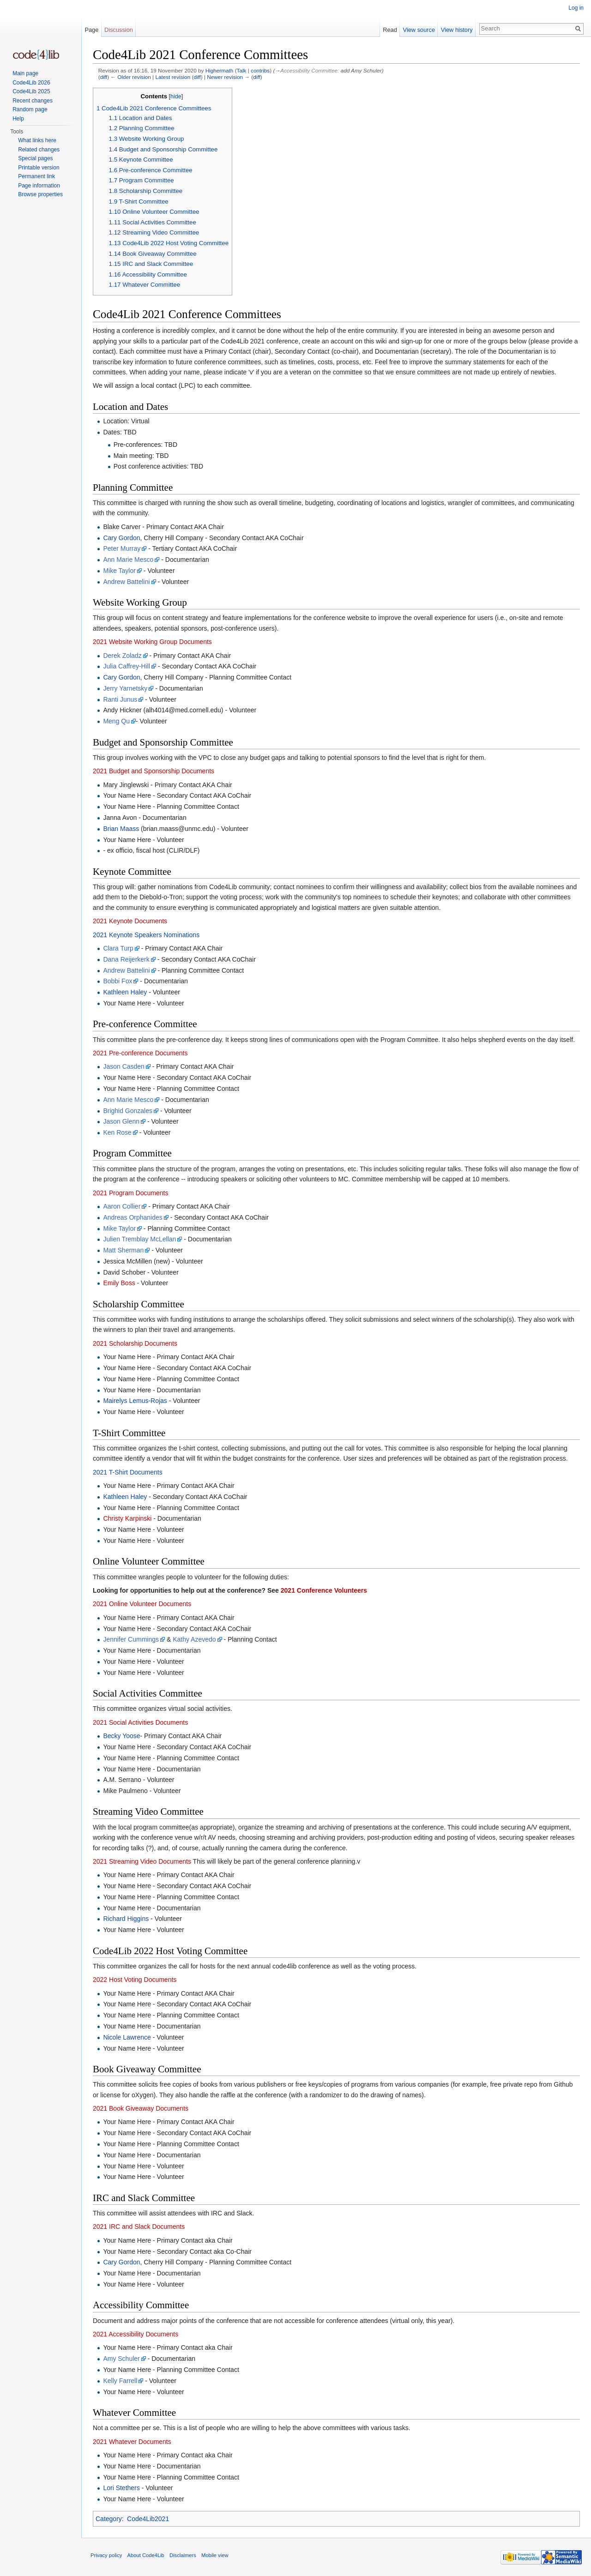 The width and height of the screenshot is (591, 2576). I want to click on Andrew Battelini, so click(126, 581).